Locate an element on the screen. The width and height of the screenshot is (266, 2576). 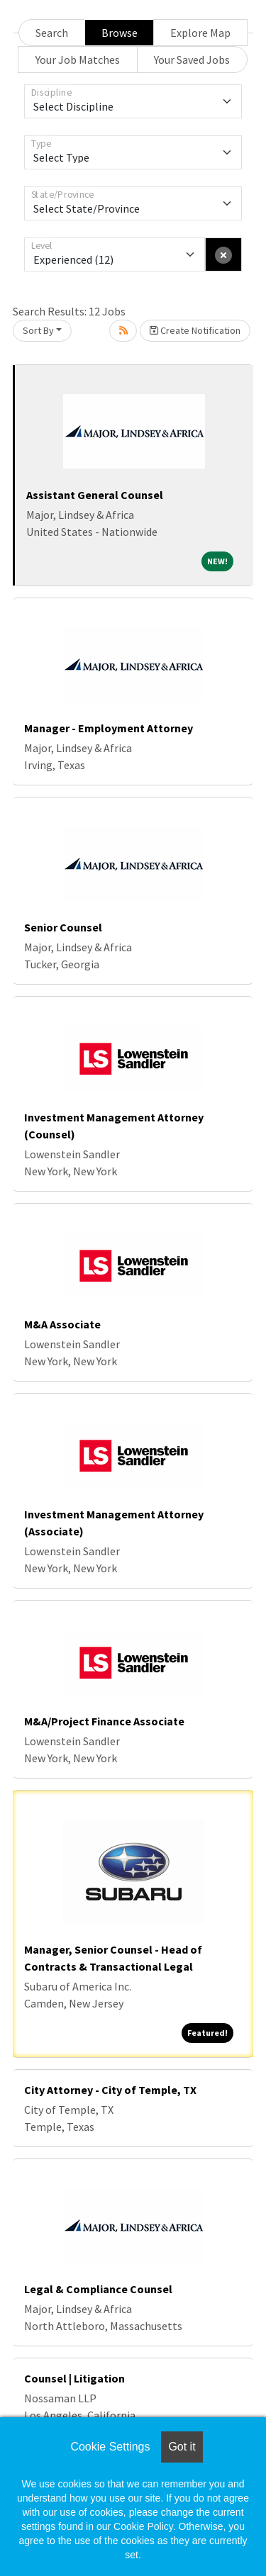
Your Saved Jobs is located at coordinates (192, 59).